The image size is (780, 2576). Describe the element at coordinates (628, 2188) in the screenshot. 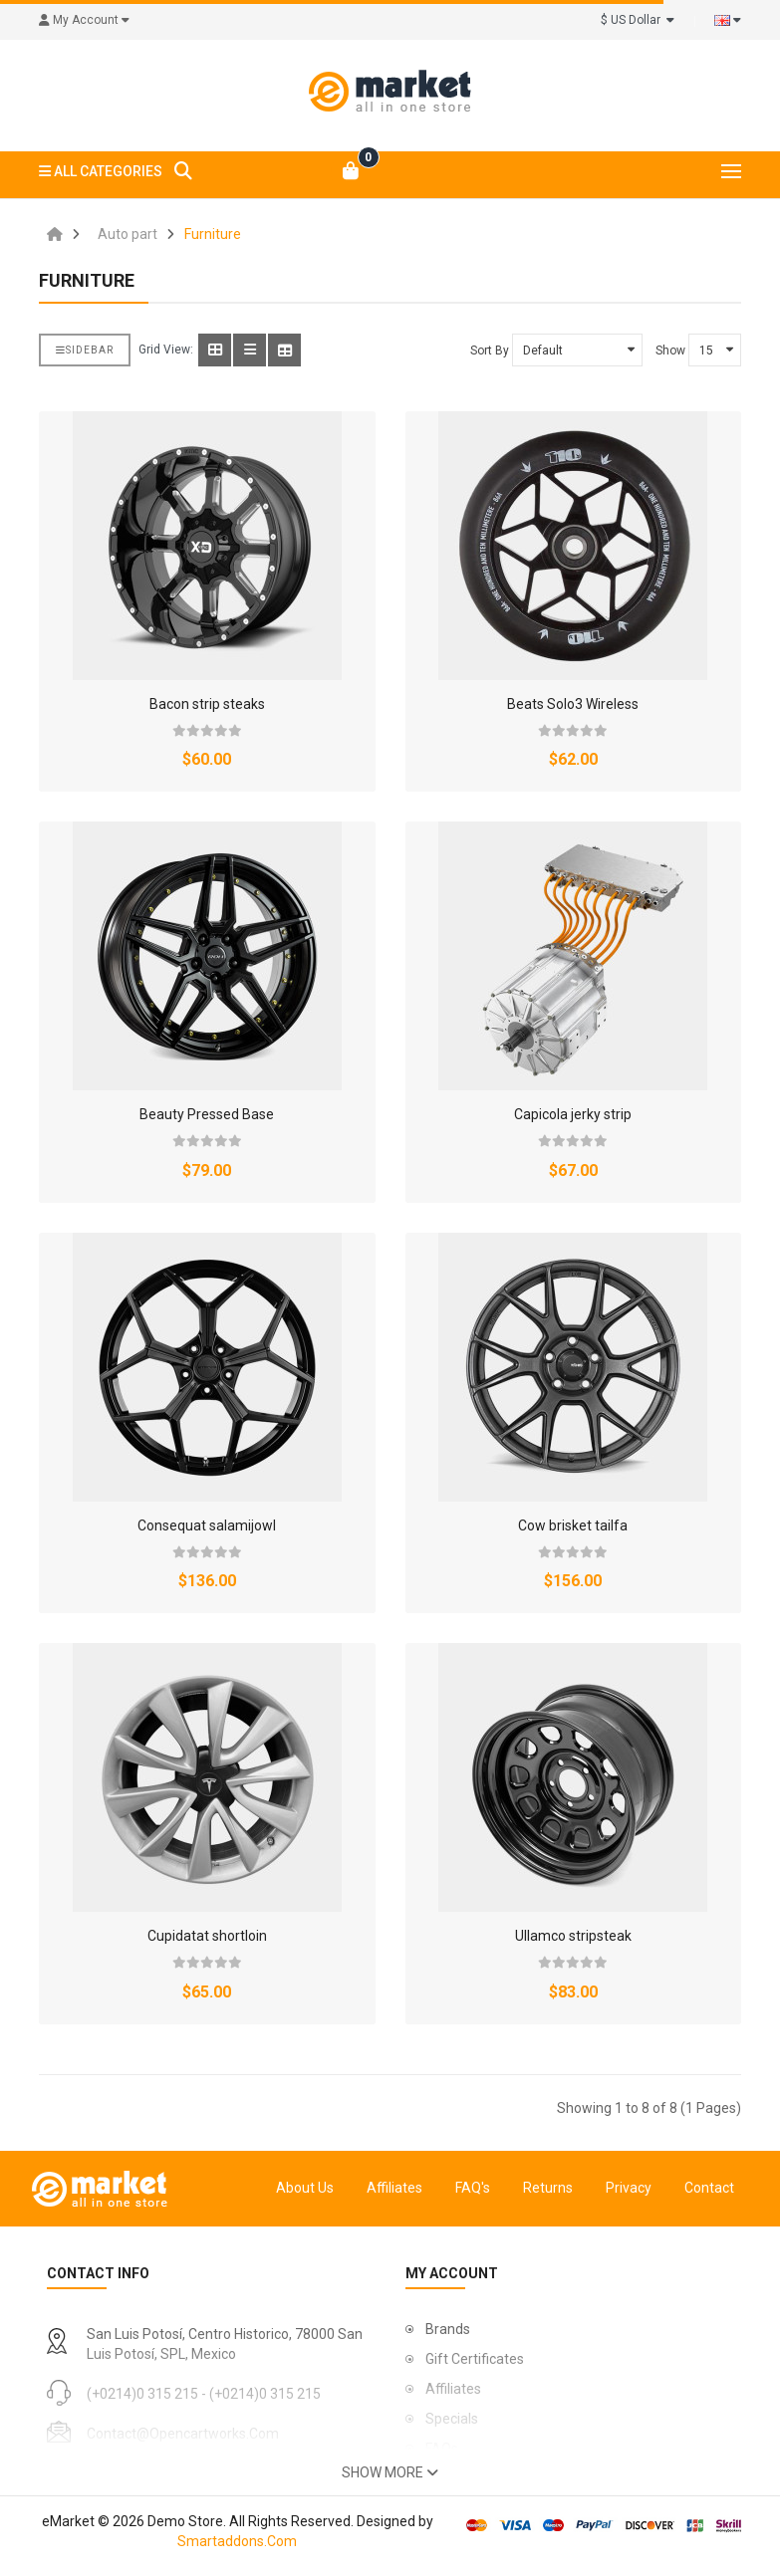

I see `Privacy` at that location.